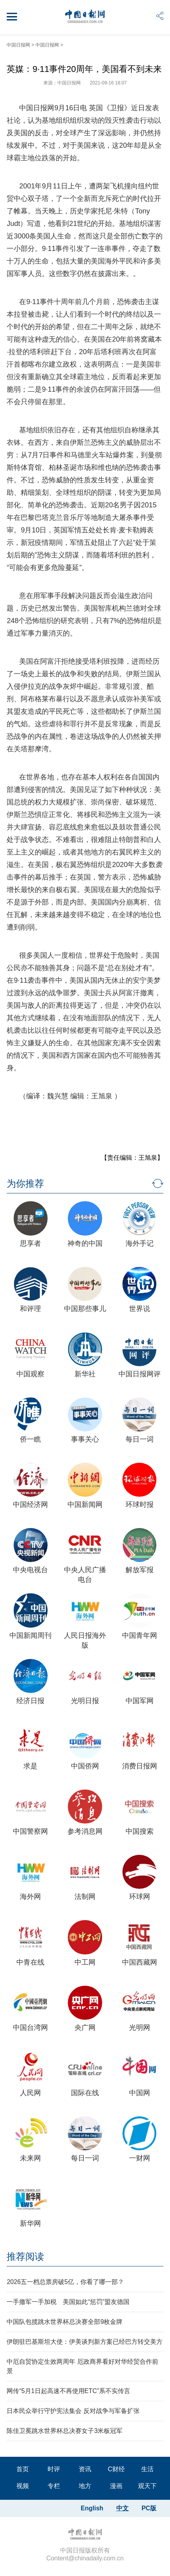 The height and width of the screenshot is (2576, 170). What do you see at coordinates (116, 2486) in the screenshot?
I see `漫画` at bounding box center [116, 2486].